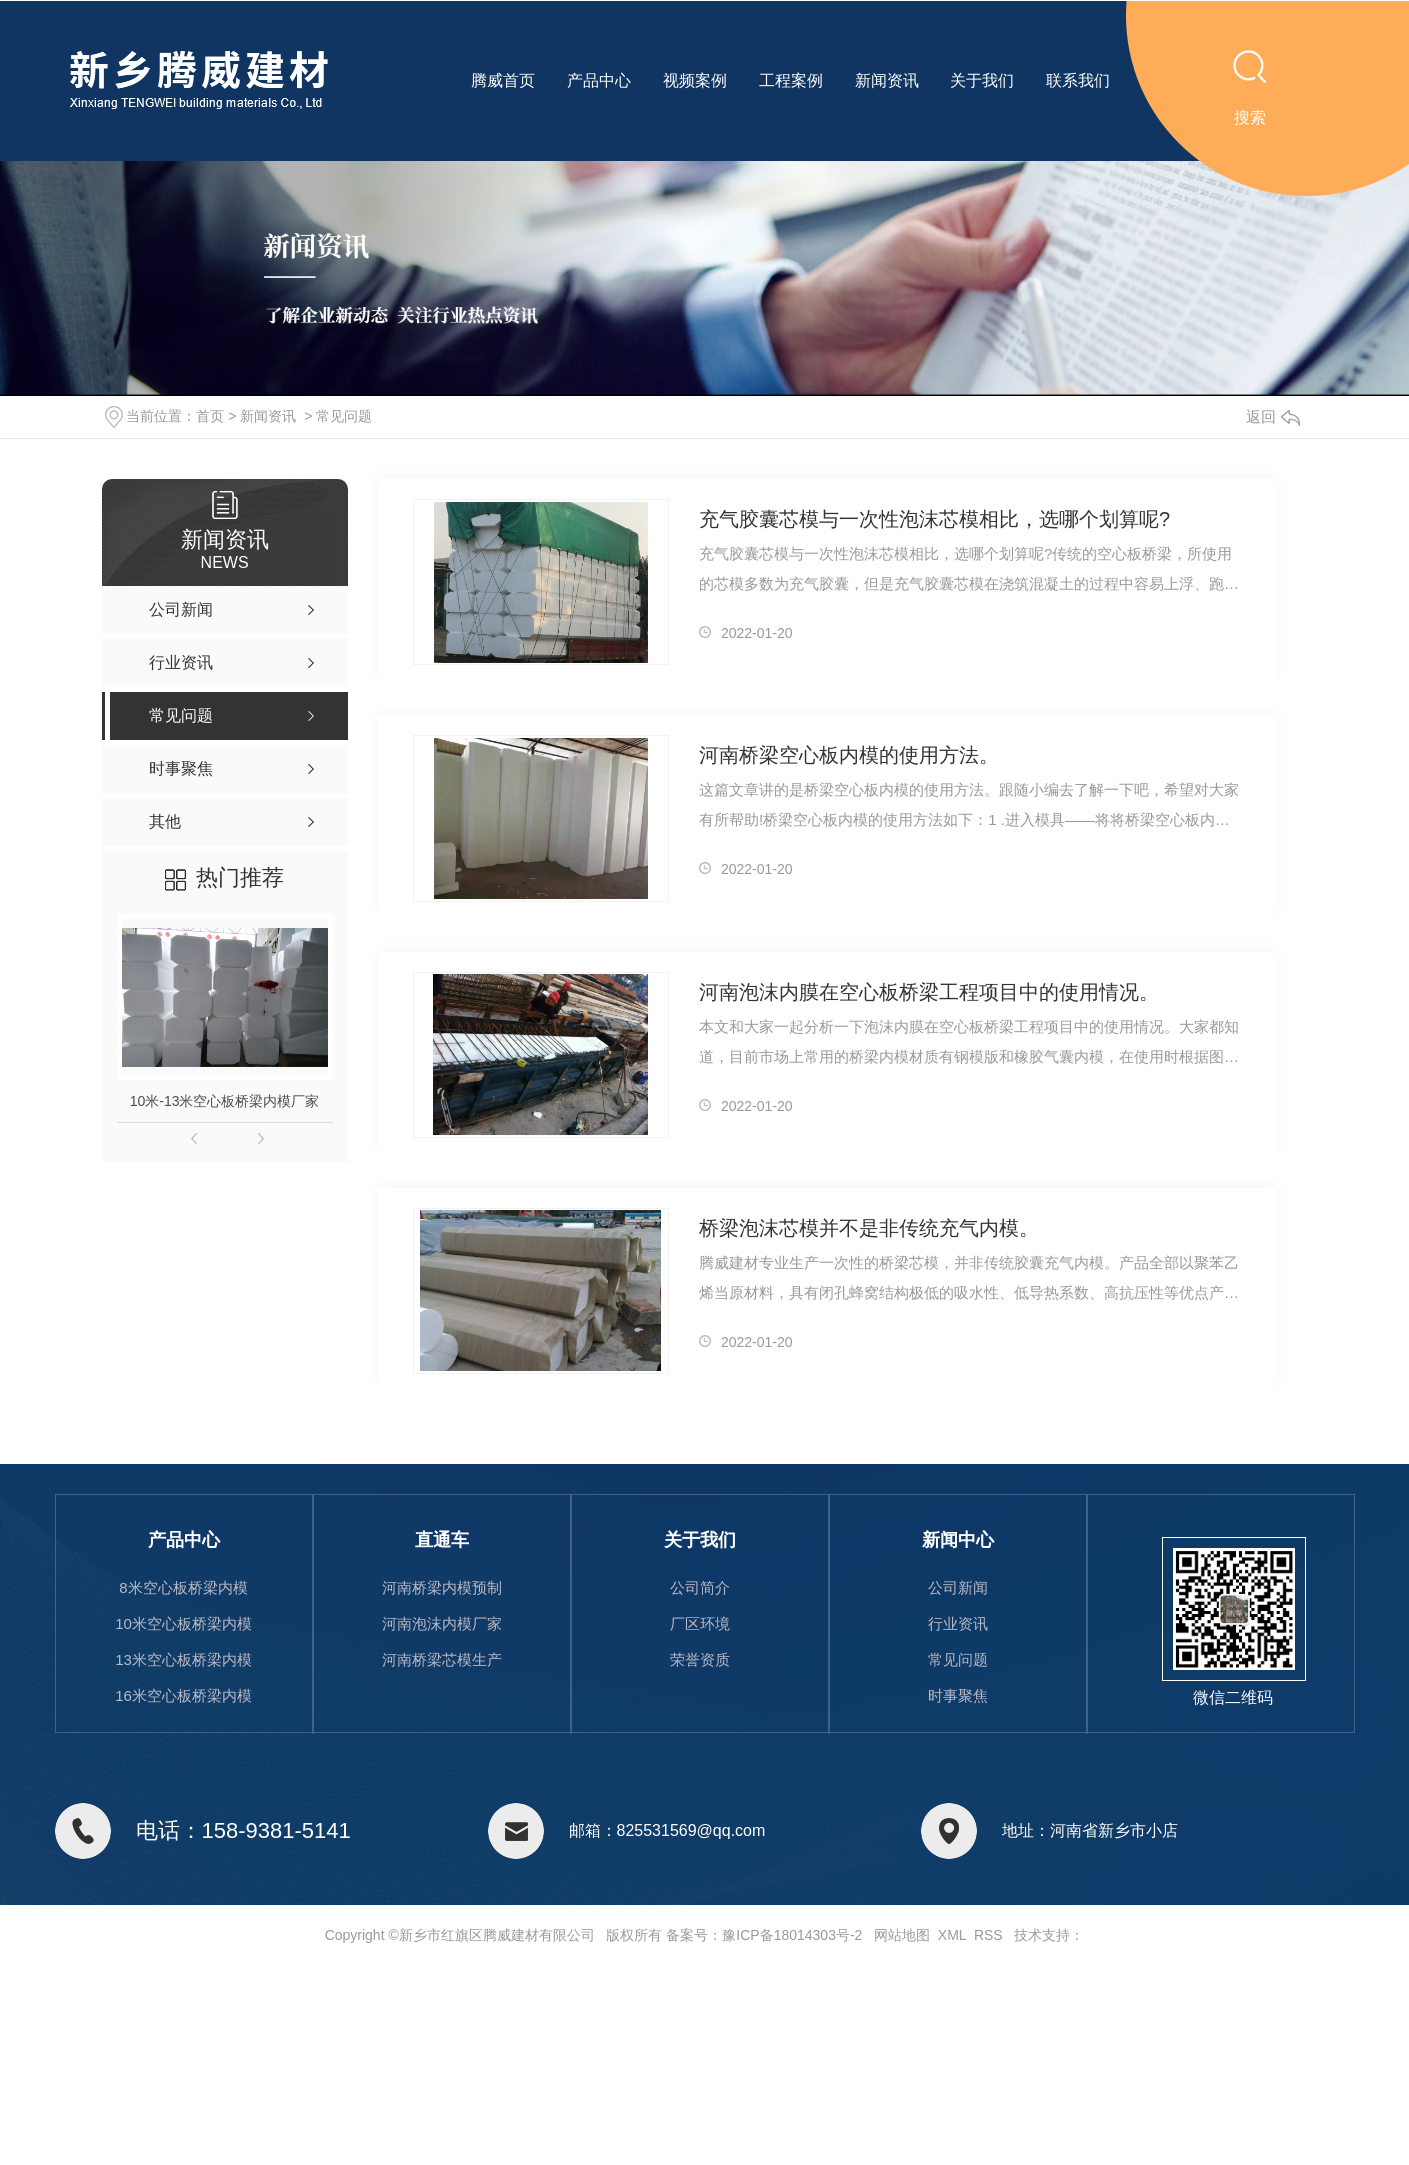 Image resolution: width=1409 pixels, height=2165 pixels. Describe the element at coordinates (183, 1623) in the screenshot. I see `10米空心板桥梁内模` at that location.